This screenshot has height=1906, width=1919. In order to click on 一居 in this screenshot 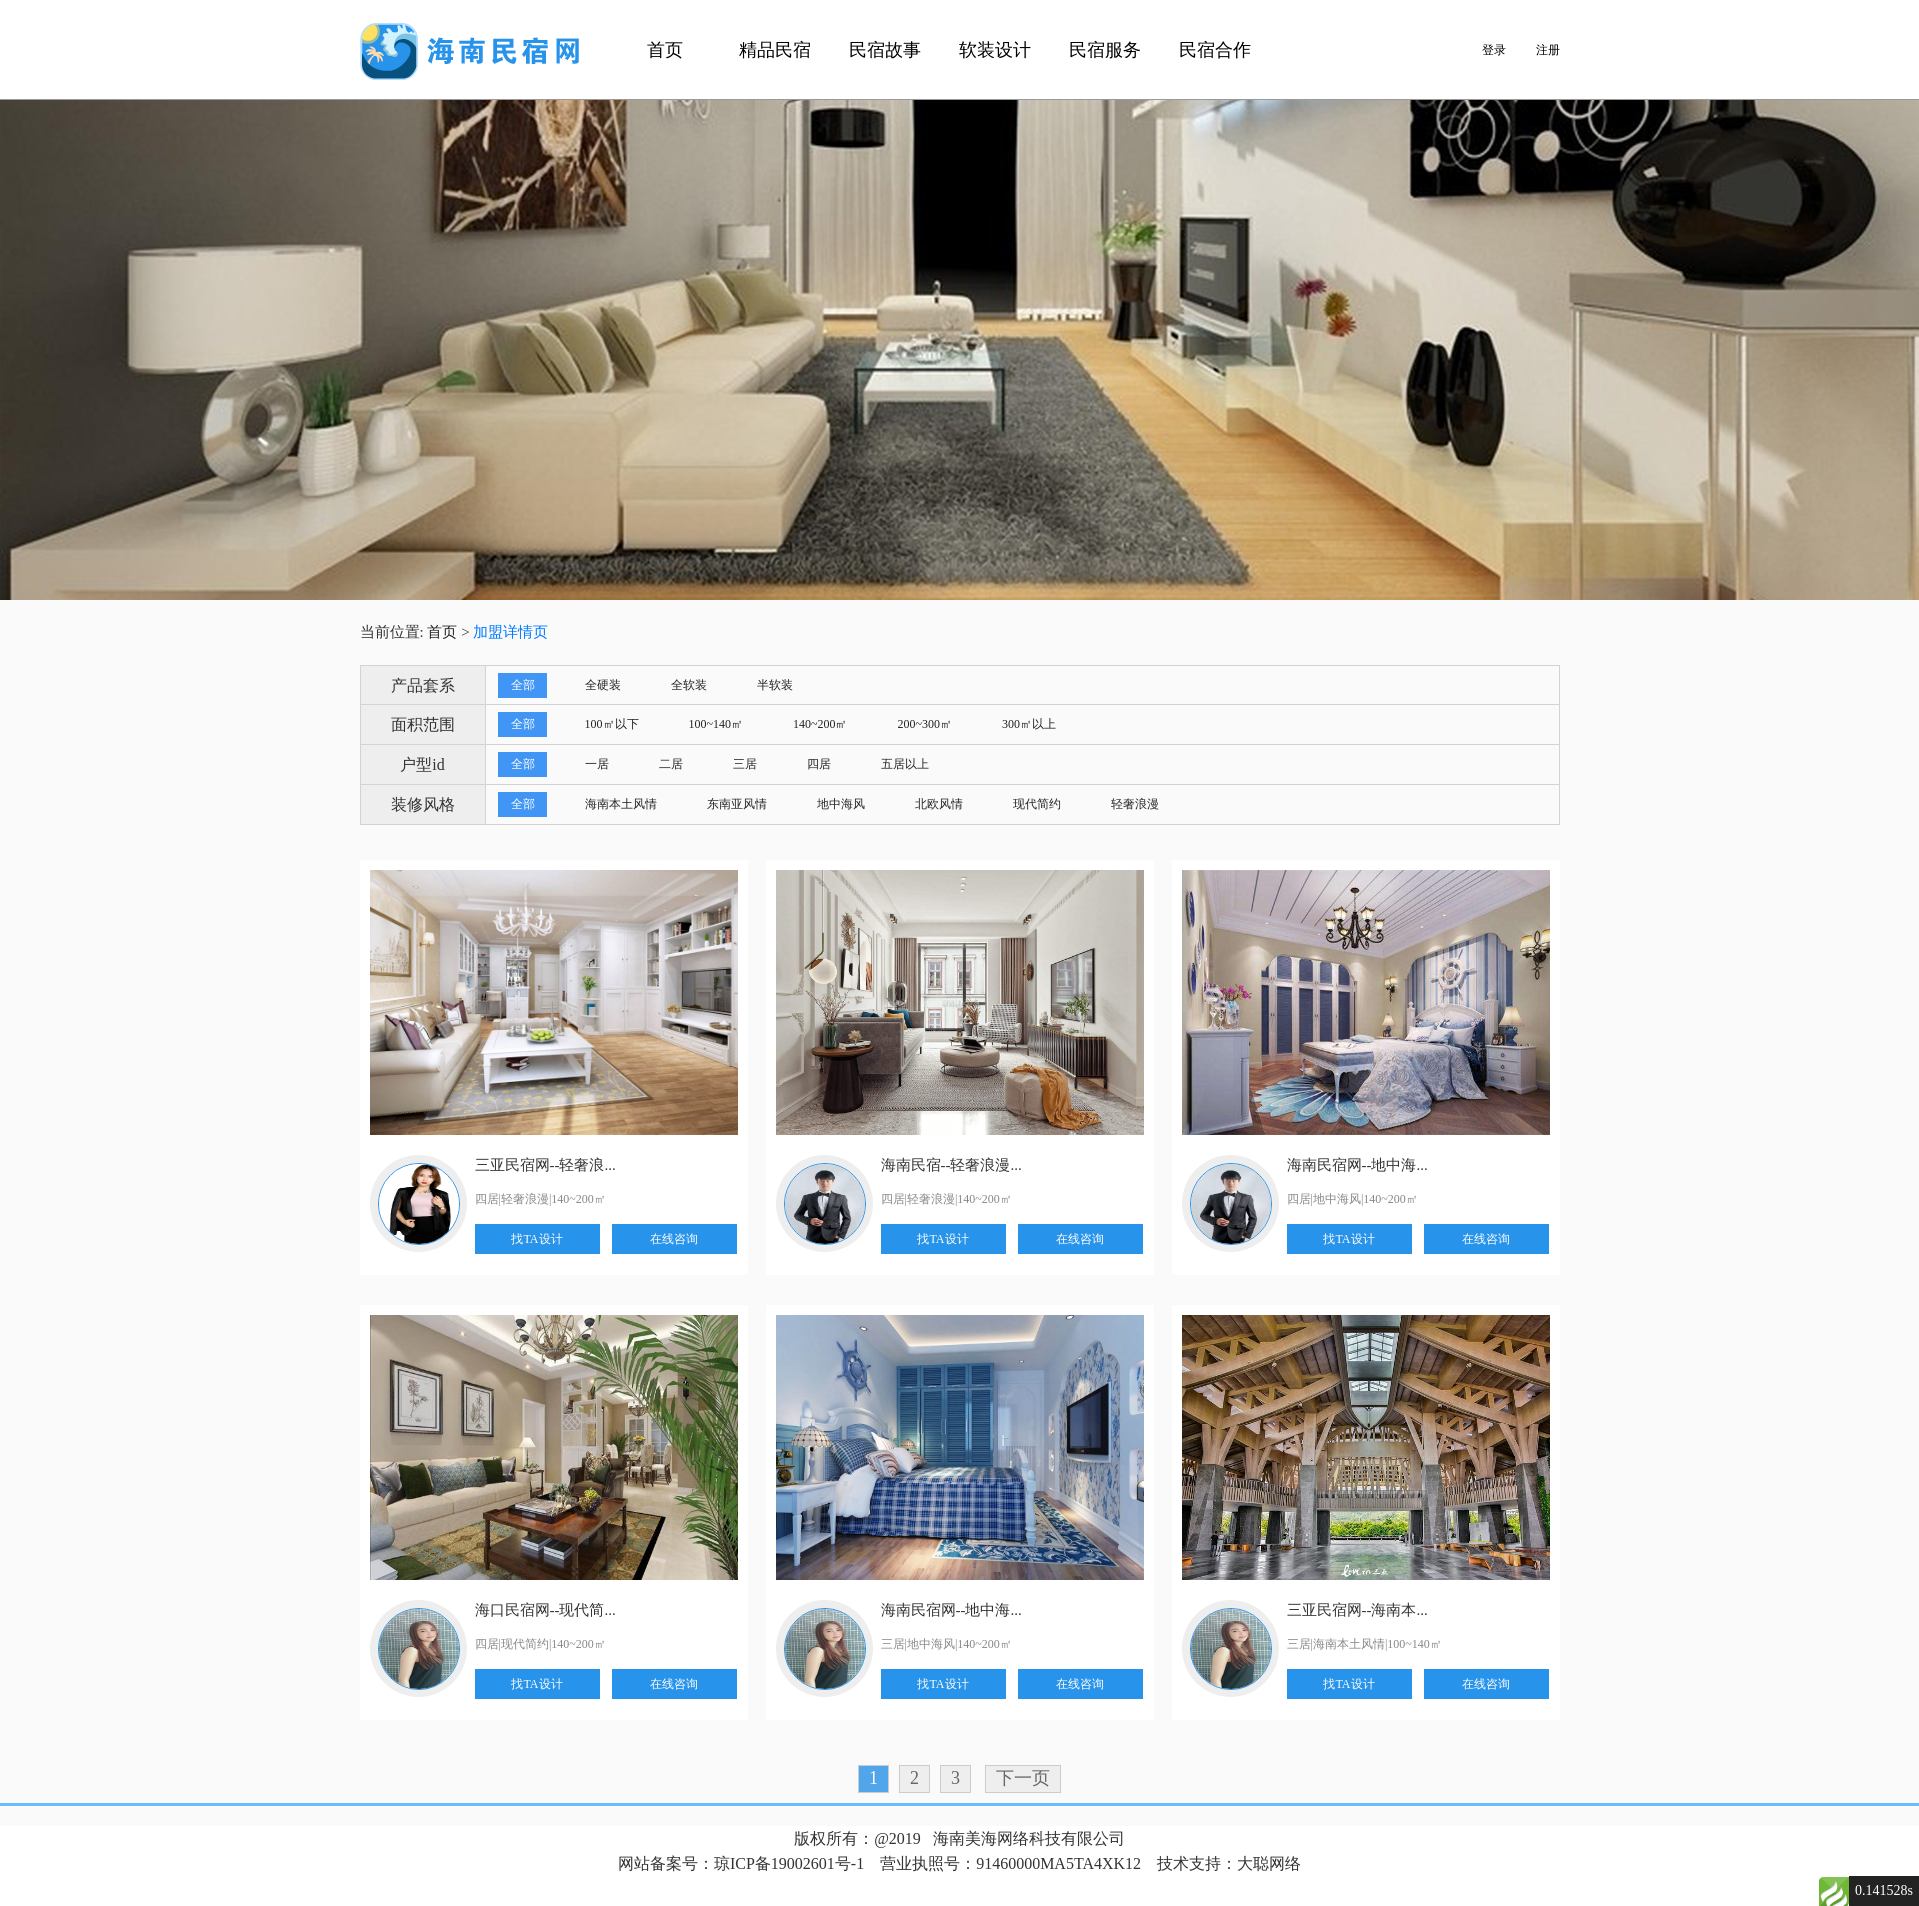, I will do `click(597, 764)`.